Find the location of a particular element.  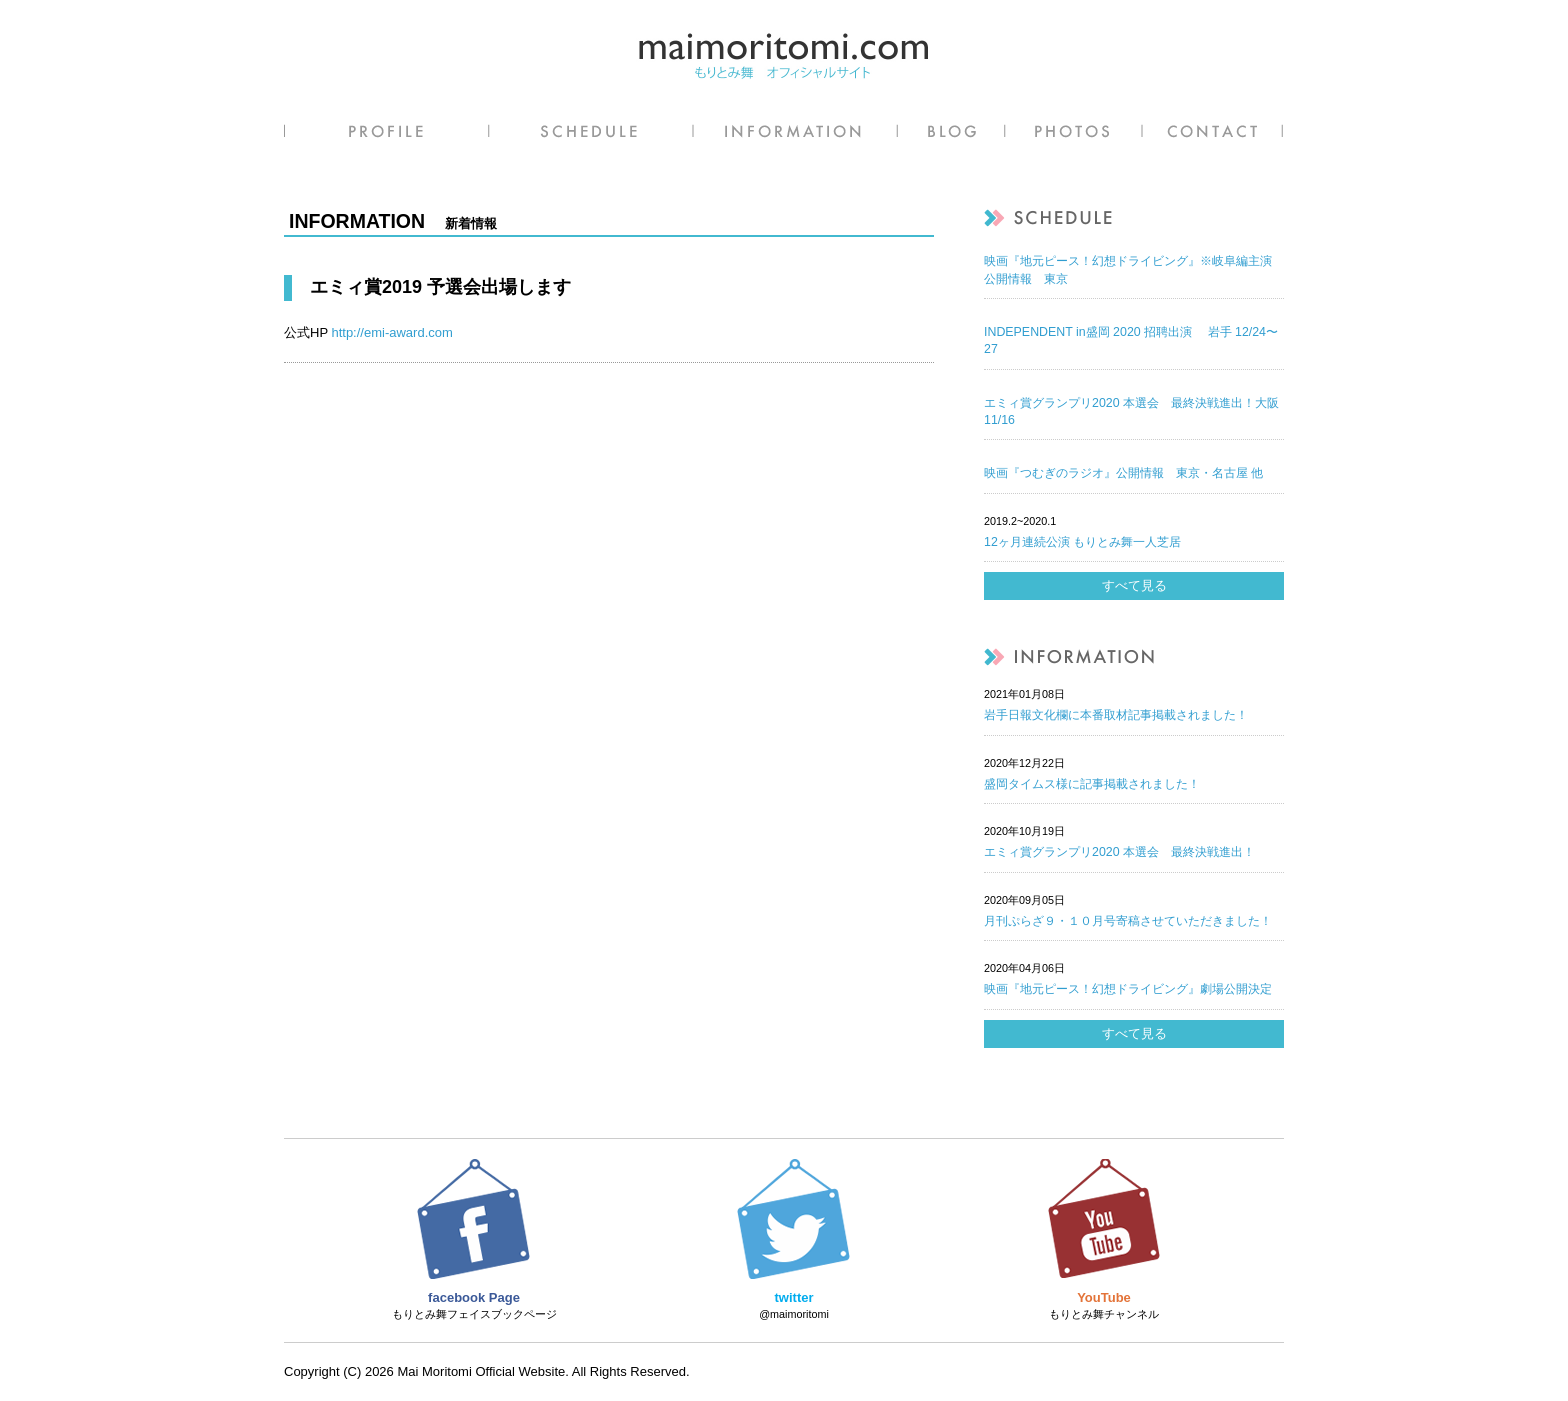

http://emi-award.com is located at coordinates (391, 332).